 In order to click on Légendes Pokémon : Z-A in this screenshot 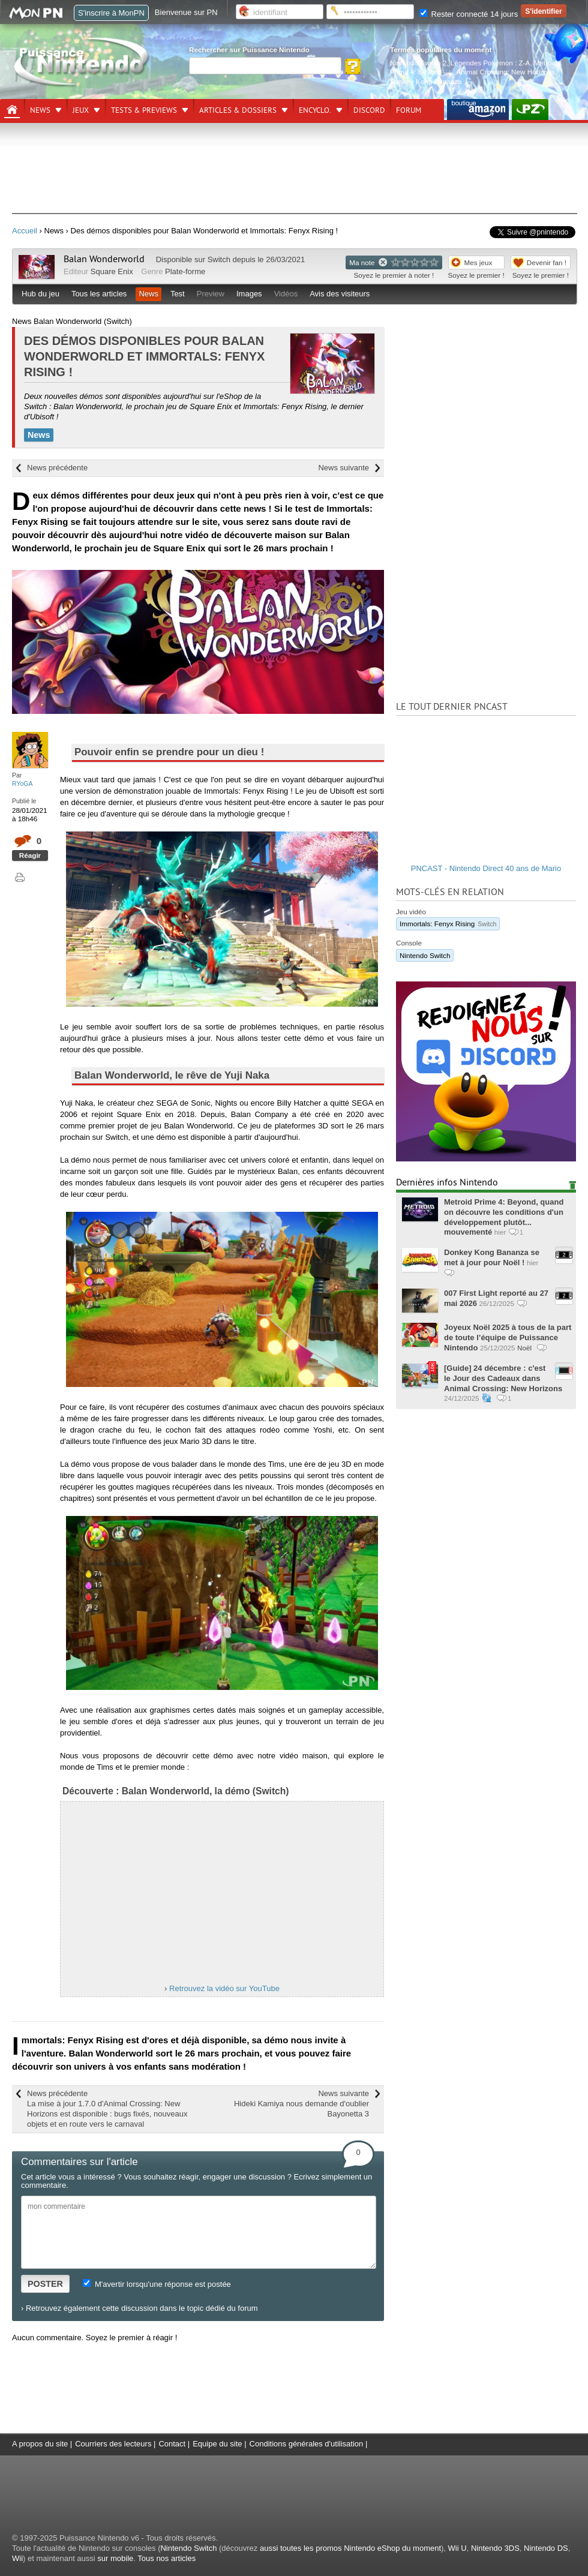, I will do `click(490, 63)`.